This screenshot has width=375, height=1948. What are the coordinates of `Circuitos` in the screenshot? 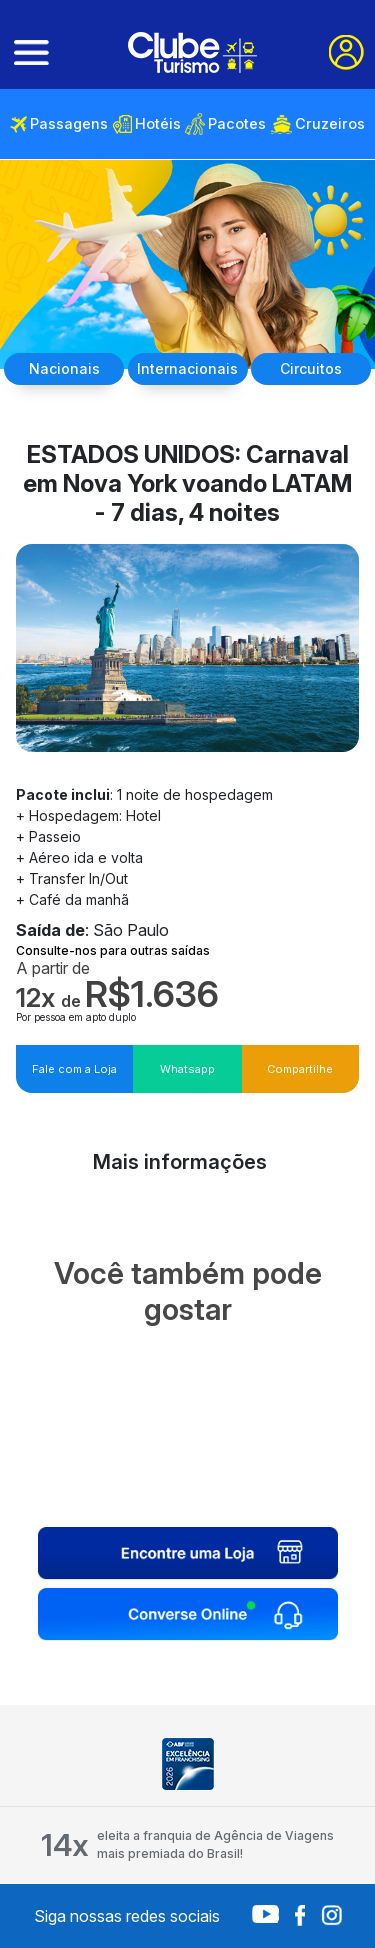 It's located at (311, 368).